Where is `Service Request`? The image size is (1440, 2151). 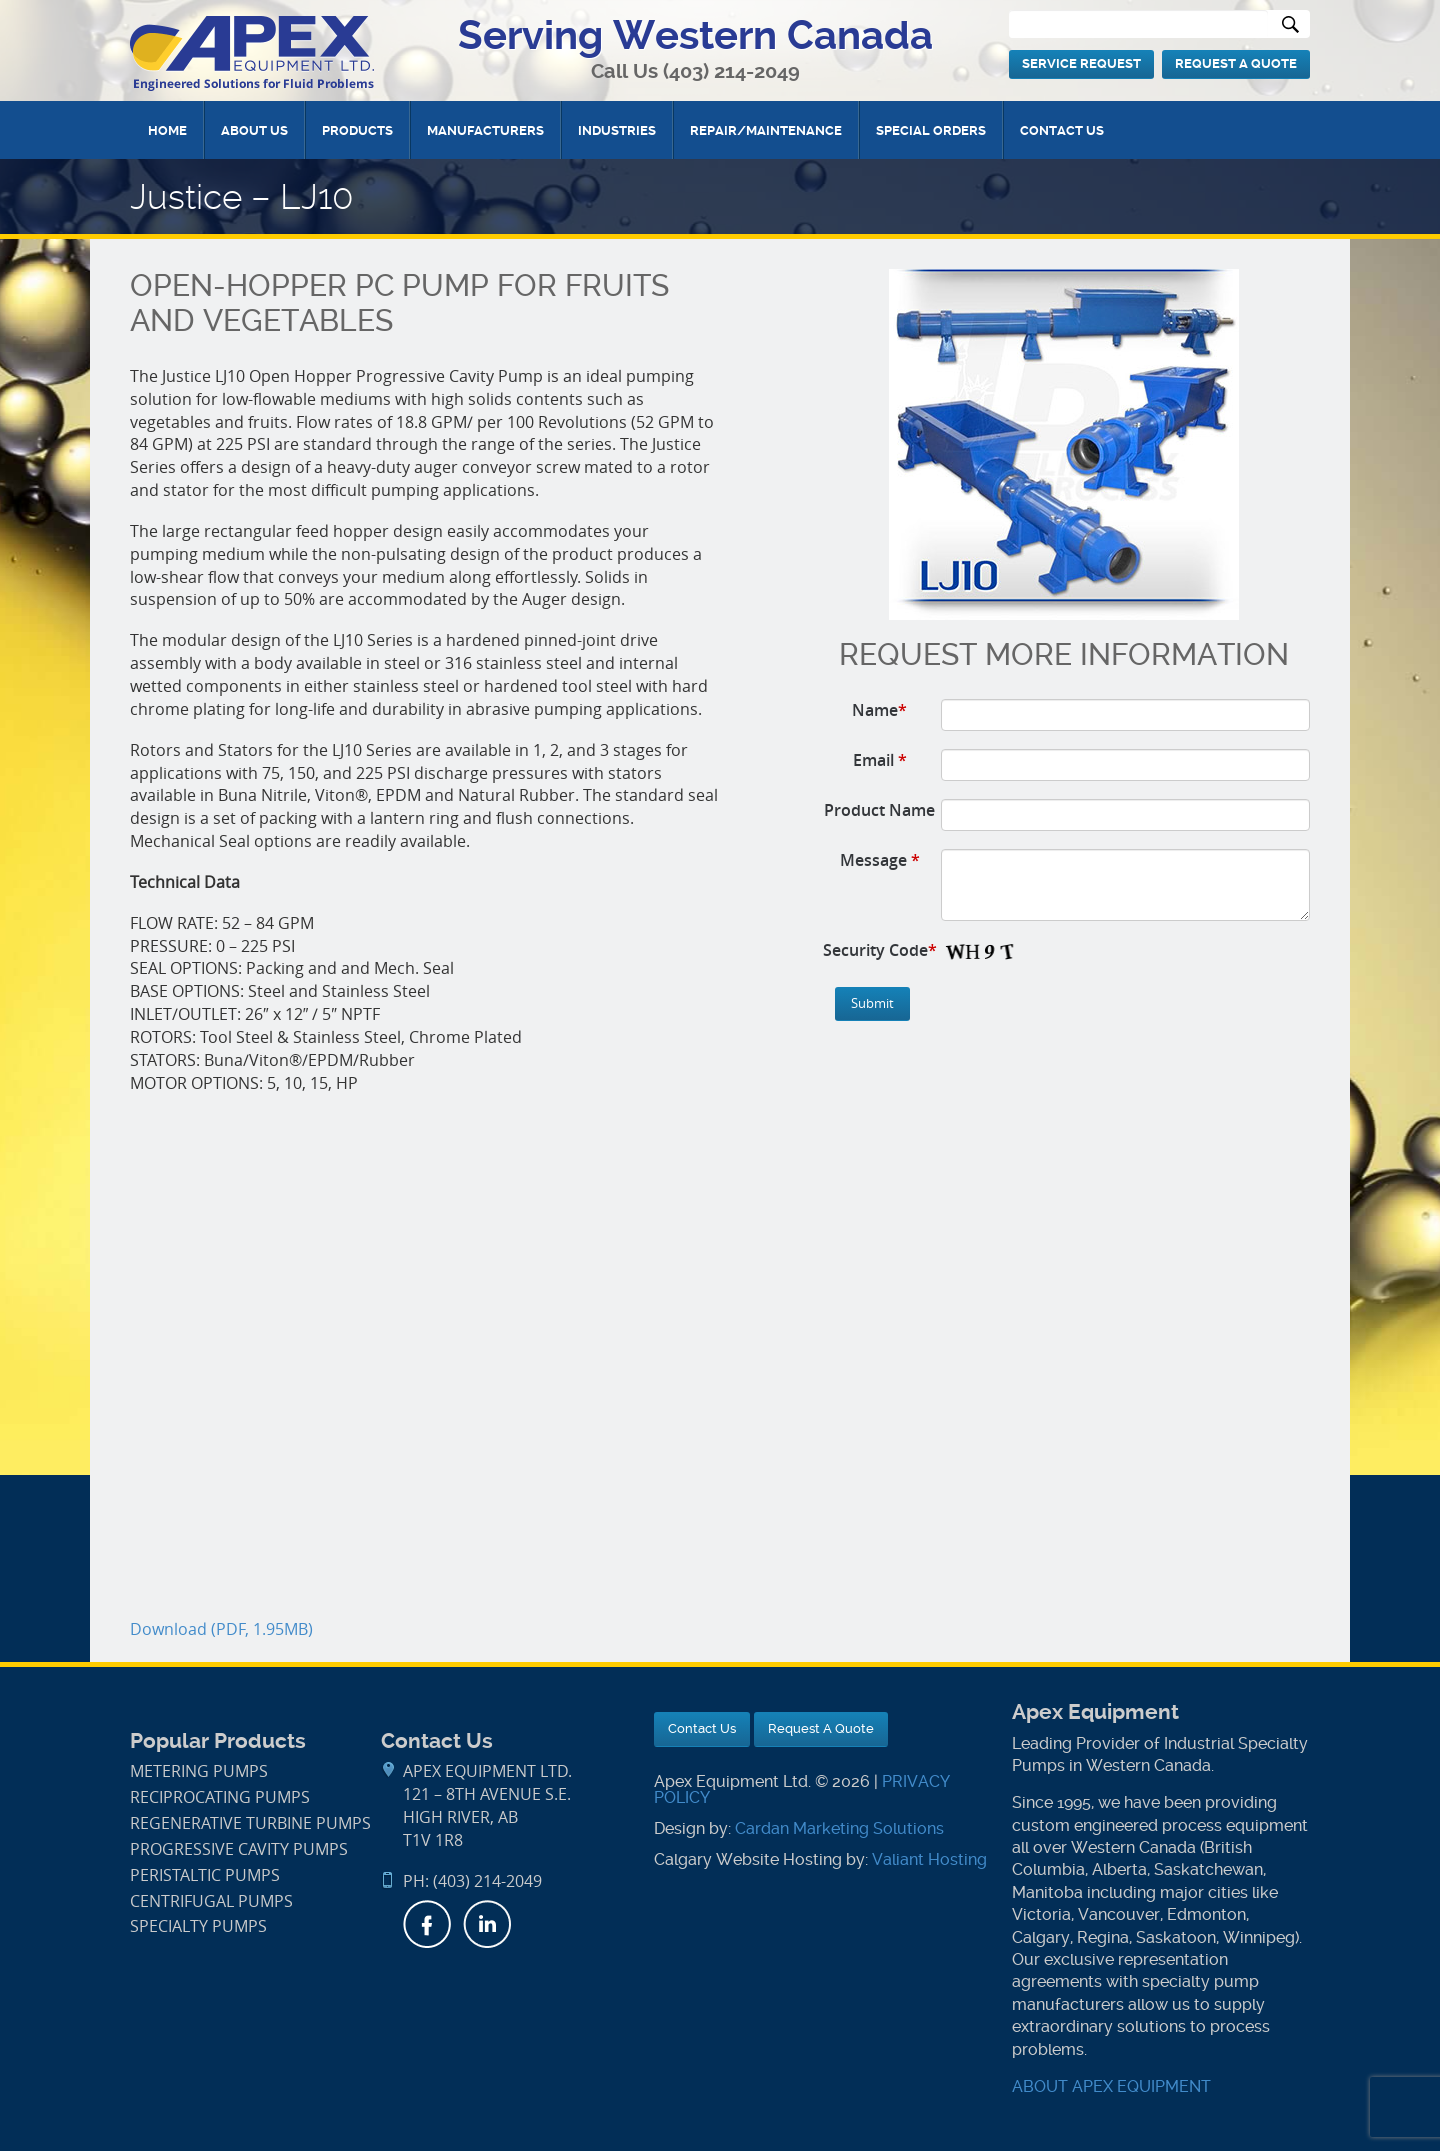
Service Request is located at coordinates (1081, 63).